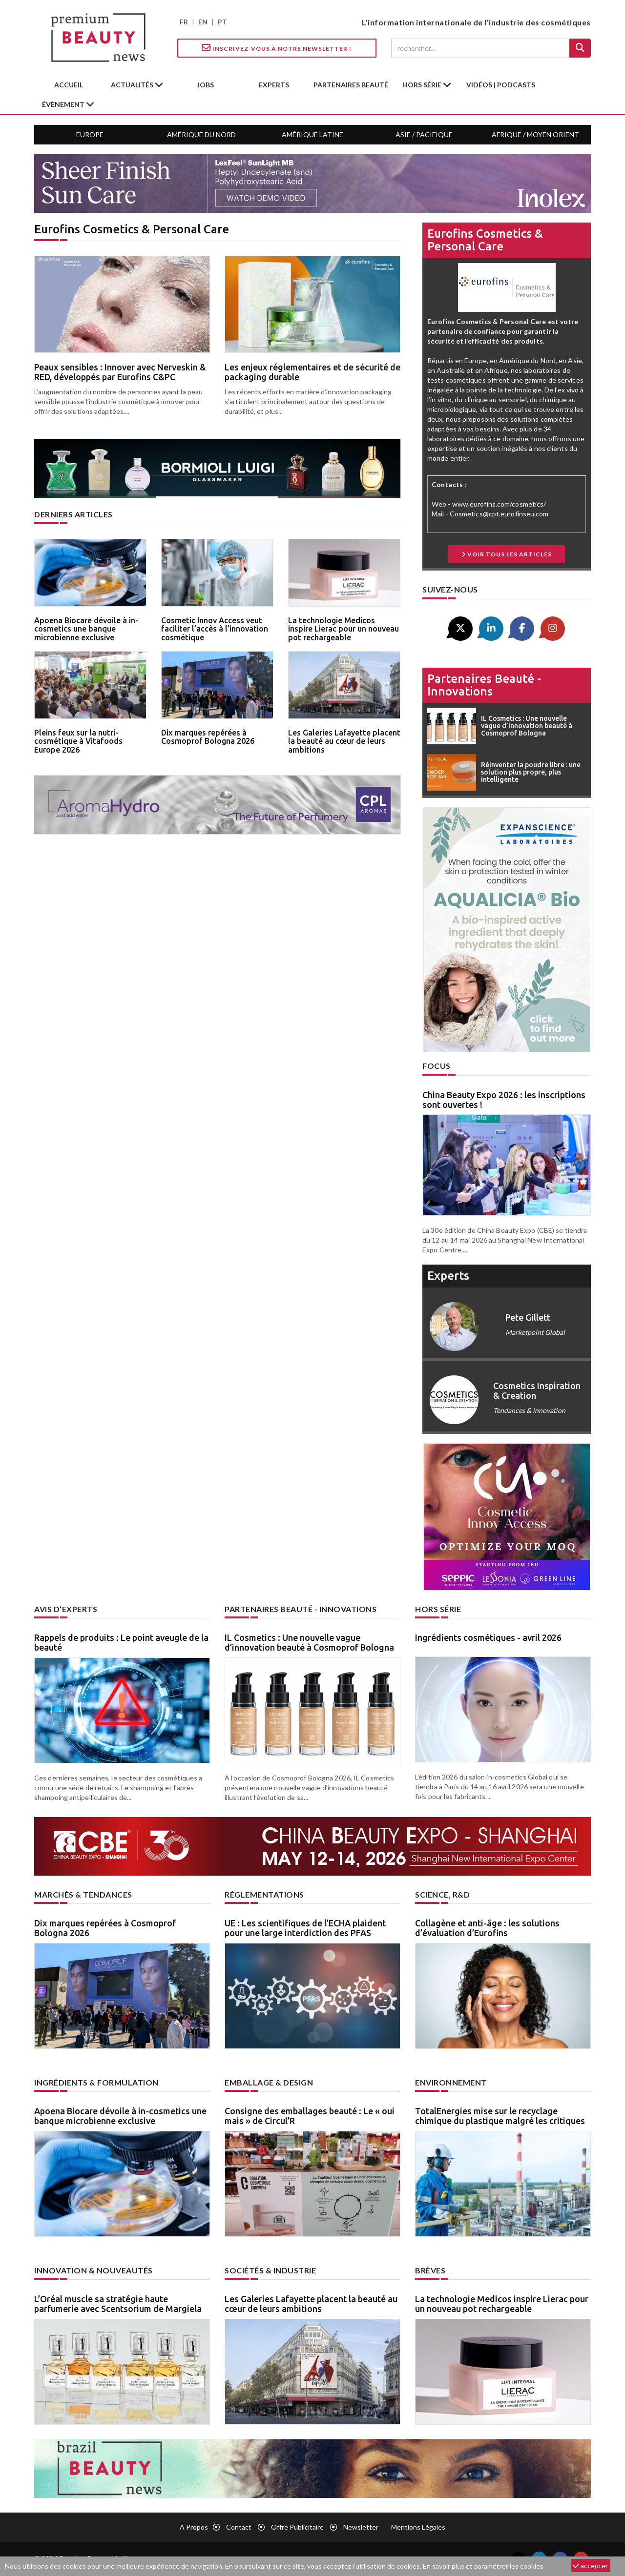 This screenshot has height=2576, width=625. Describe the element at coordinates (499, 514) in the screenshot. I see `Cosmetics@cpt.eurofinseu.com` at that location.